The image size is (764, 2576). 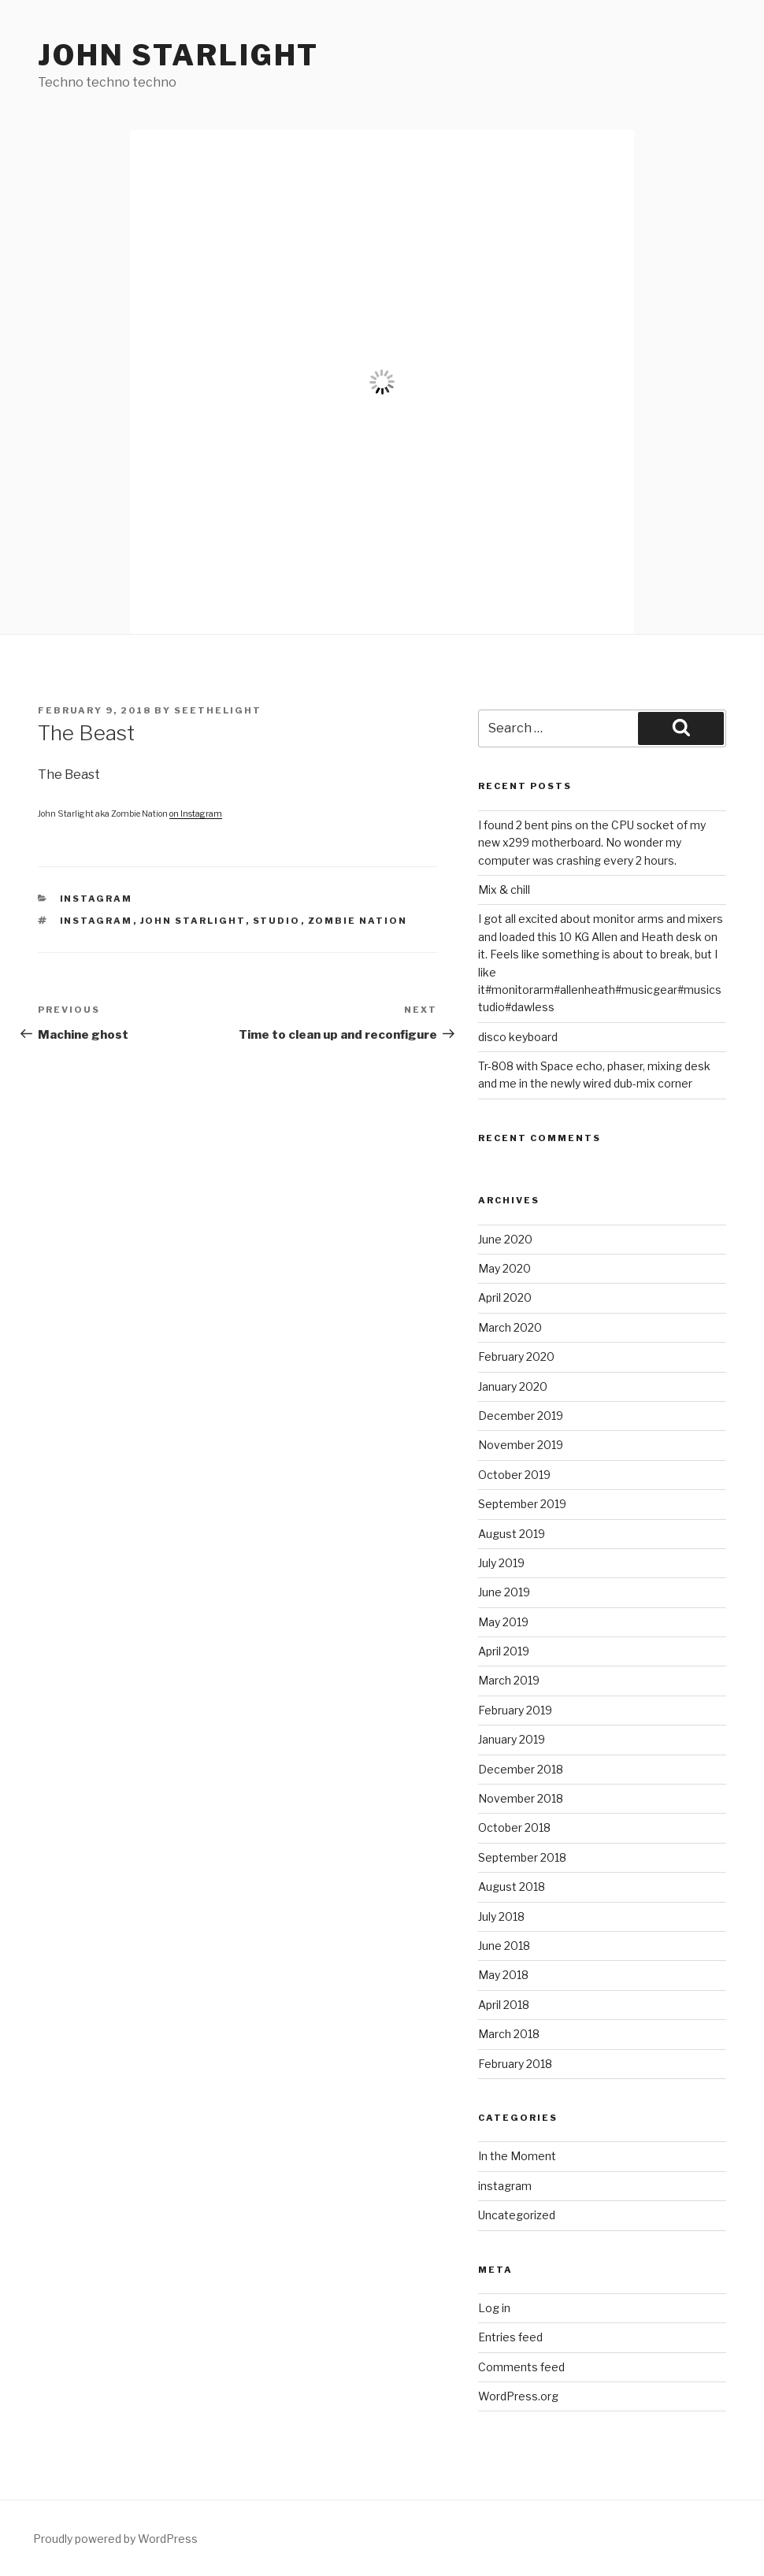 What do you see at coordinates (509, 1680) in the screenshot?
I see `March 2019` at bounding box center [509, 1680].